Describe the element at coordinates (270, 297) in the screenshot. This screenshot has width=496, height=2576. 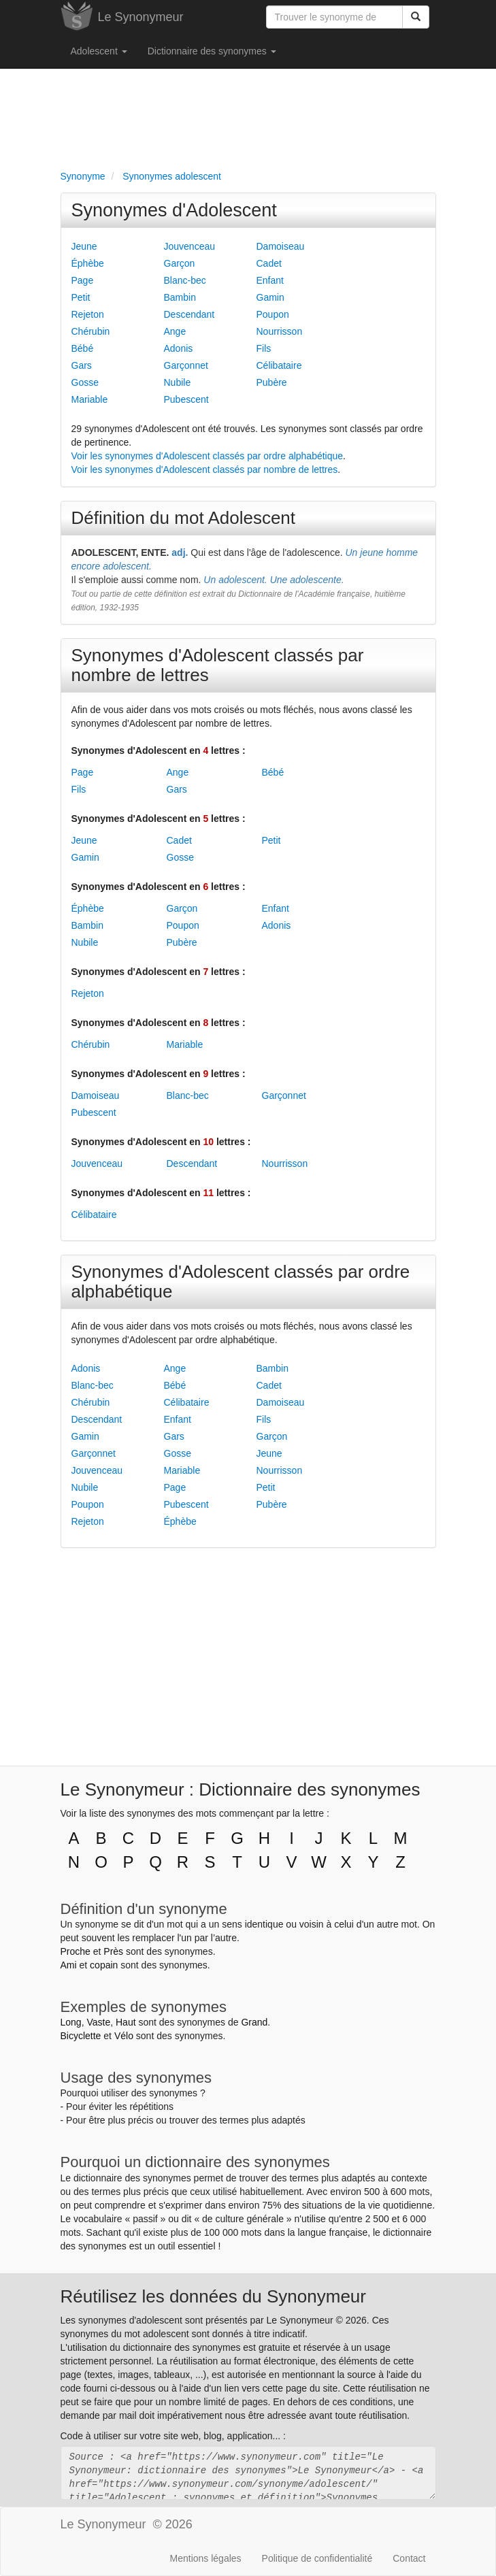
I see `Gamin` at that location.